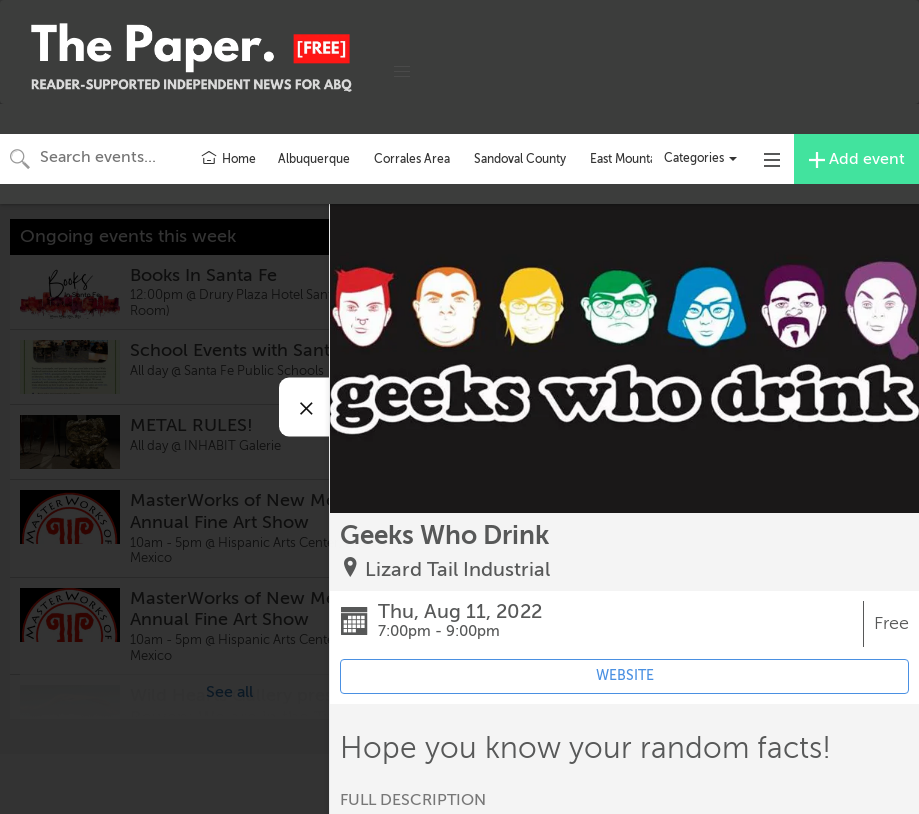 The height and width of the screenshot is (814, 919). Describe the element at coordinates (520, 159) in the screenshot. I see `Sandoval County` at that location.